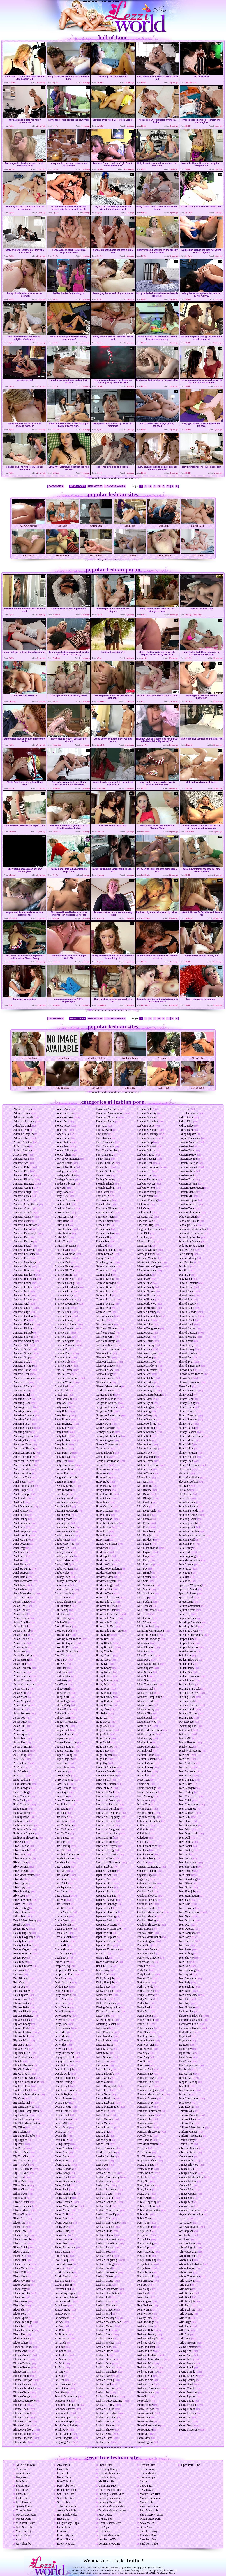  What do you see at coordinates (62, 1390) in the screenshot?
I see `Brutal Dildo` at bounding box center [62, 1390].